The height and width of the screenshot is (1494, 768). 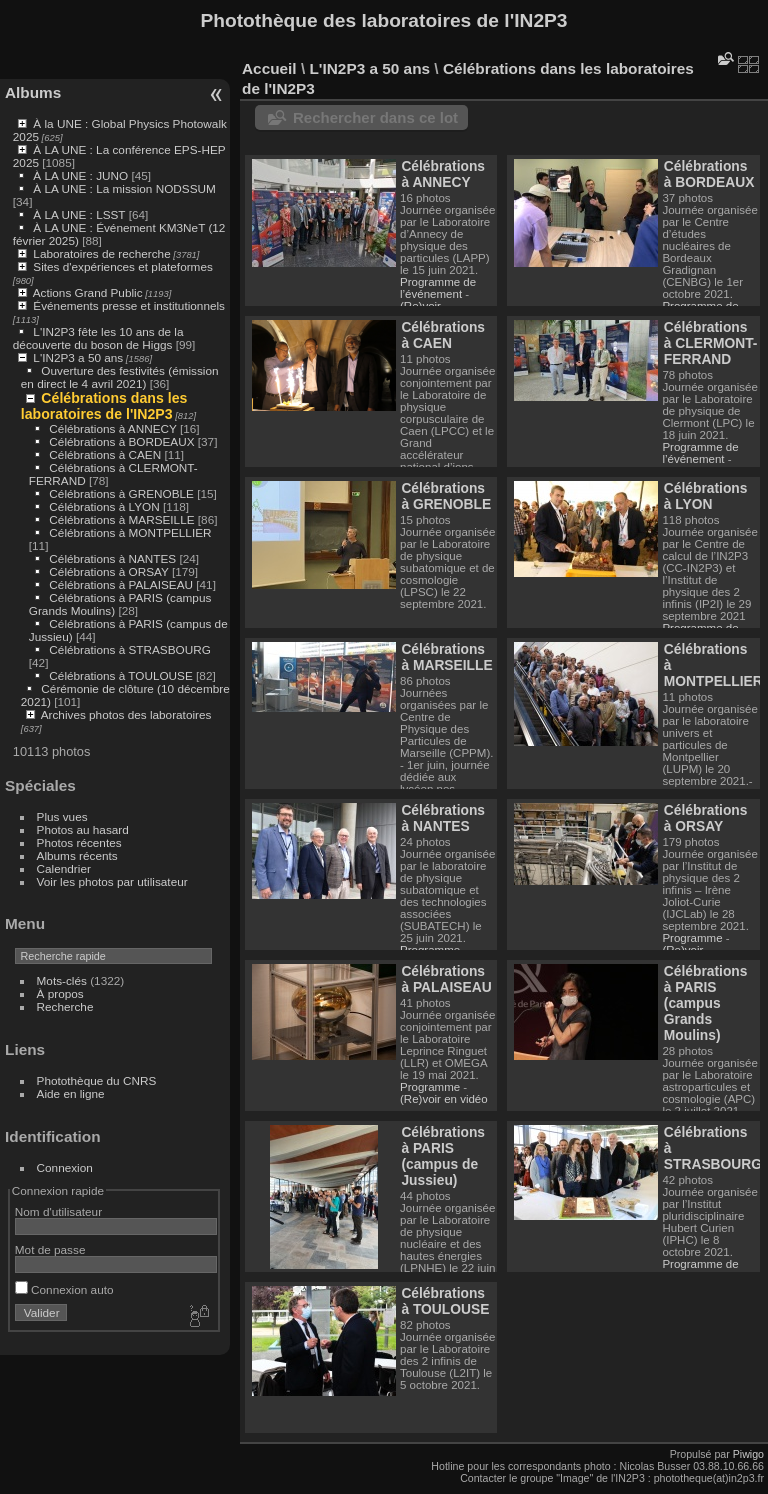 I want to click on Programme, so click(x=431, y=950).